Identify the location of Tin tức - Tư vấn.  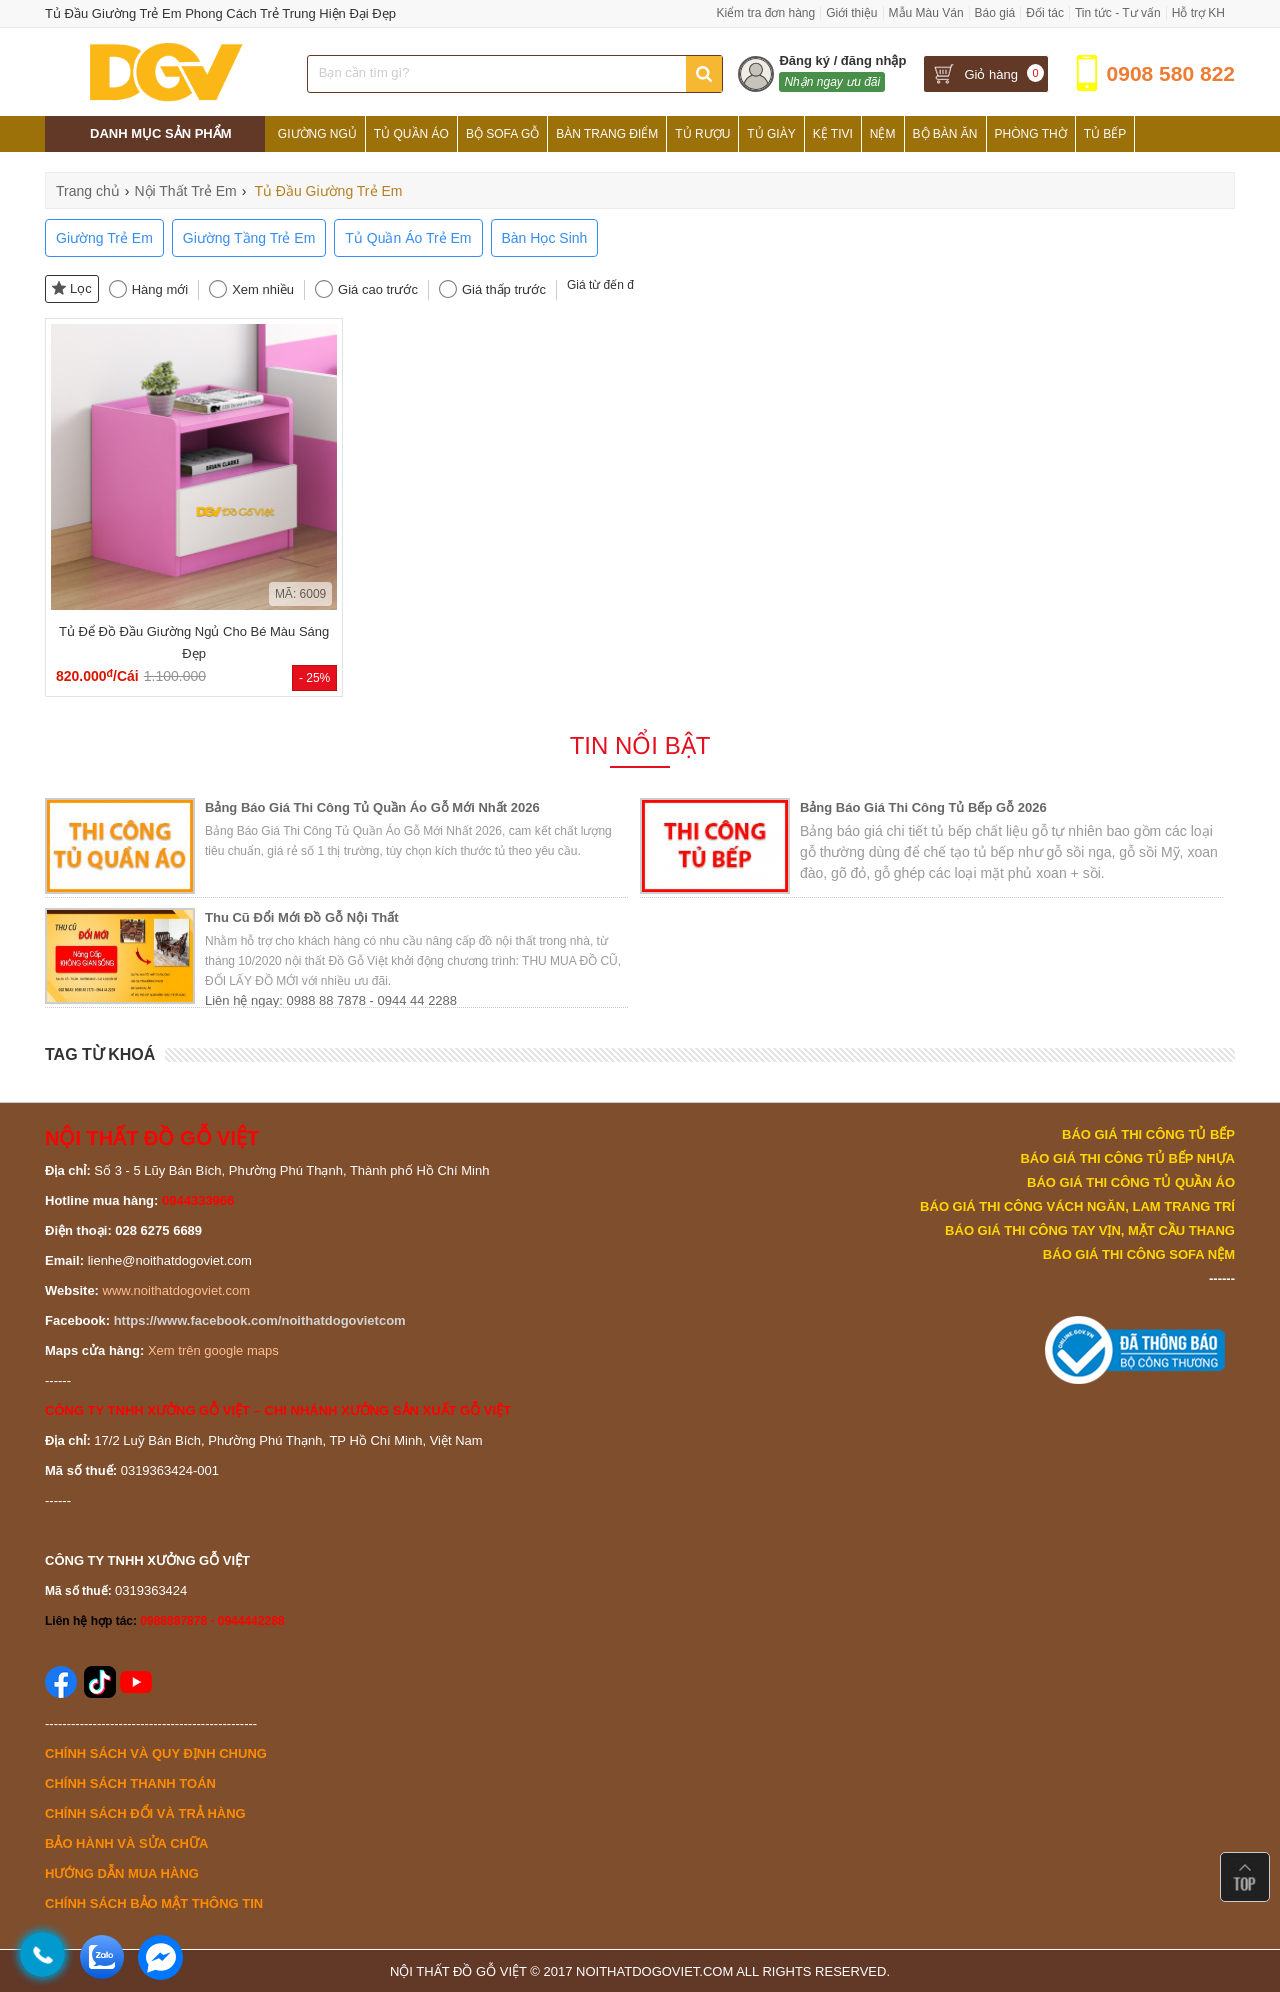
(1118, 13).